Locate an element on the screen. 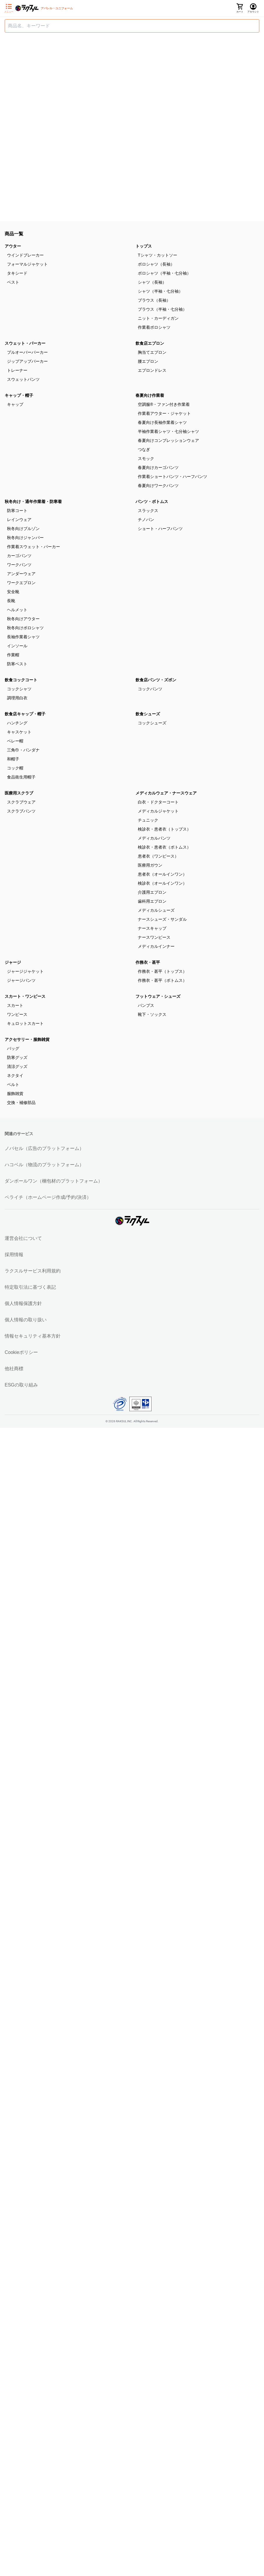  アウター is located at coordinates (13, 246).